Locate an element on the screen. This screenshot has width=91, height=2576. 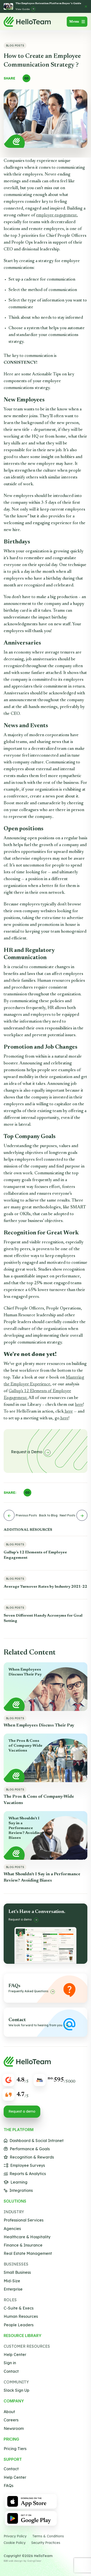
Request a demo is located at coordinates (23, 1920).